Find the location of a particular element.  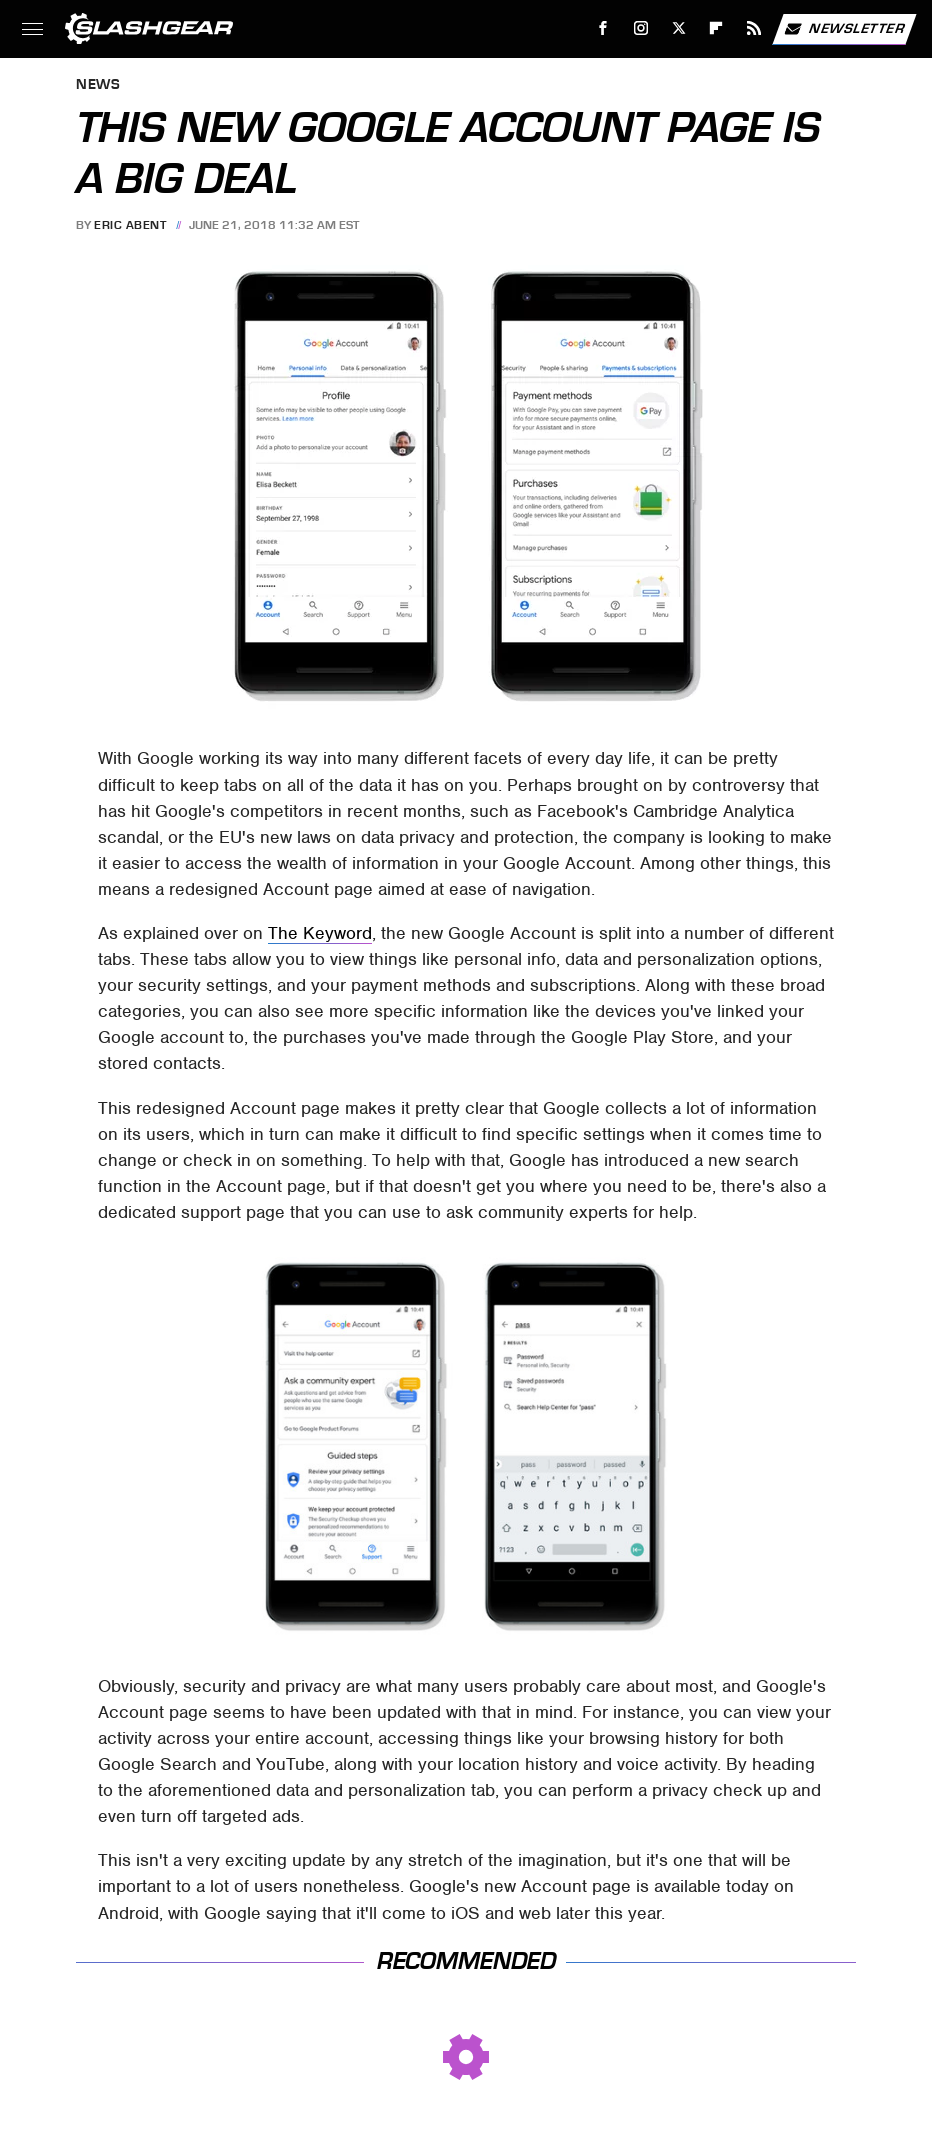

[Flipboard] is located at coordinates (716, 28).